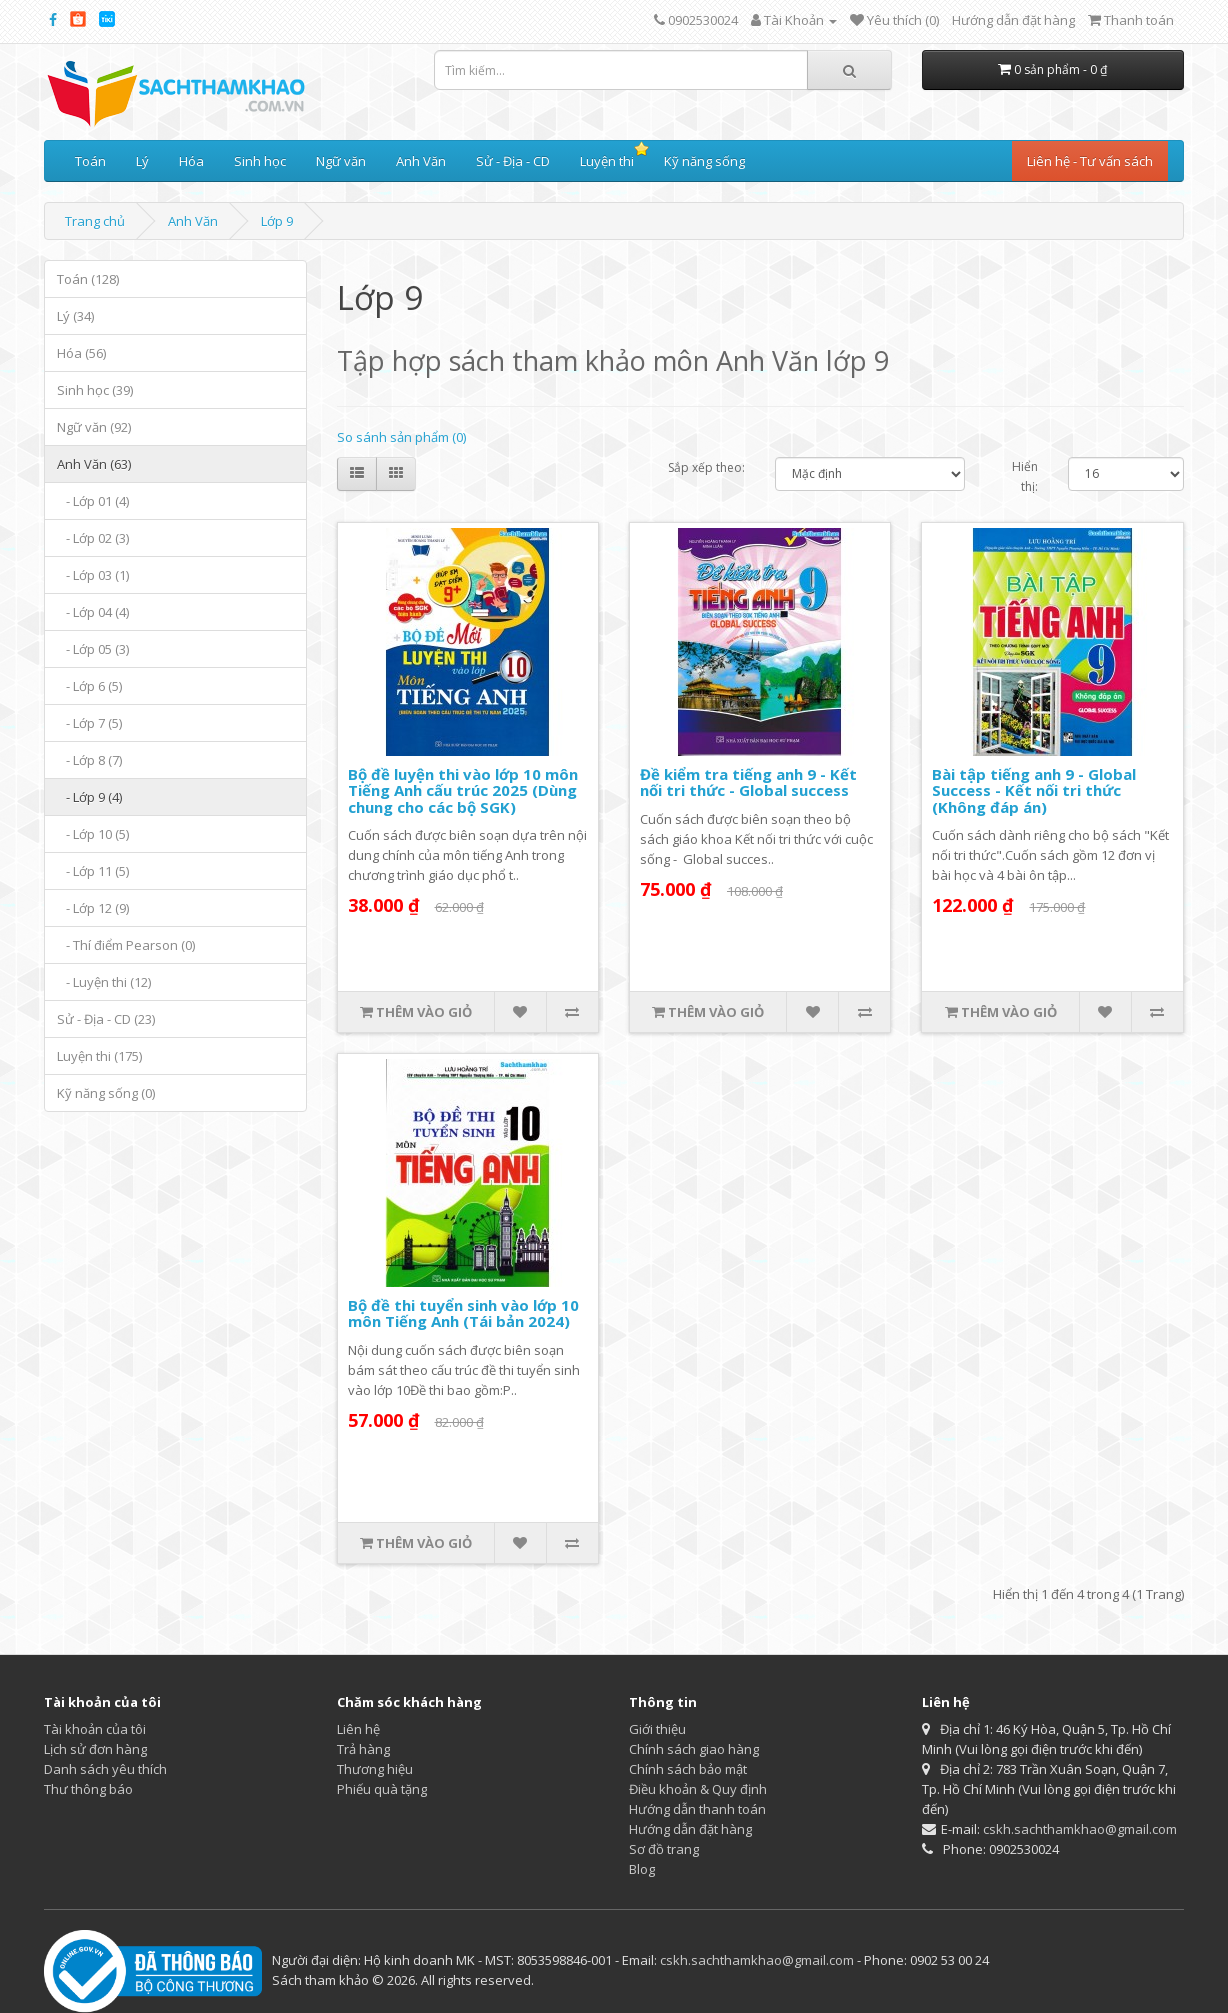 The width and height of the screenshot is (1228, 2013). Describe the element at coordinates (664, 1849) in the screenshot. I see `Sơ đồ trang` at that location.